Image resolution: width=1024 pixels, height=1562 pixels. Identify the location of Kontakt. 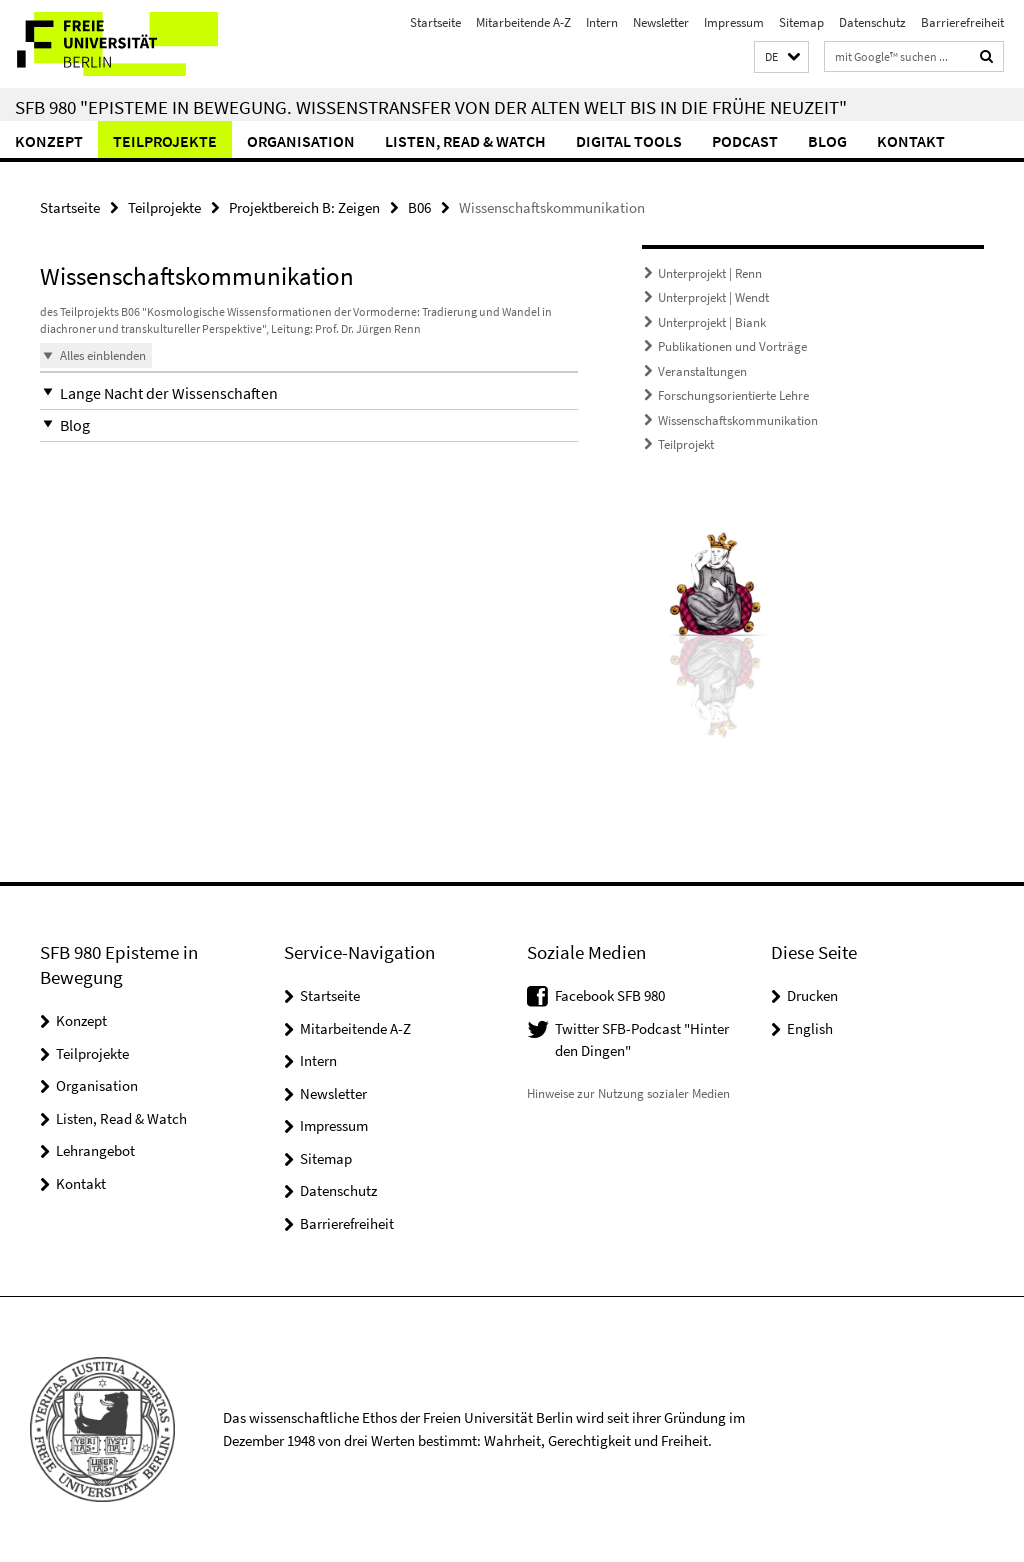
(911, 141).